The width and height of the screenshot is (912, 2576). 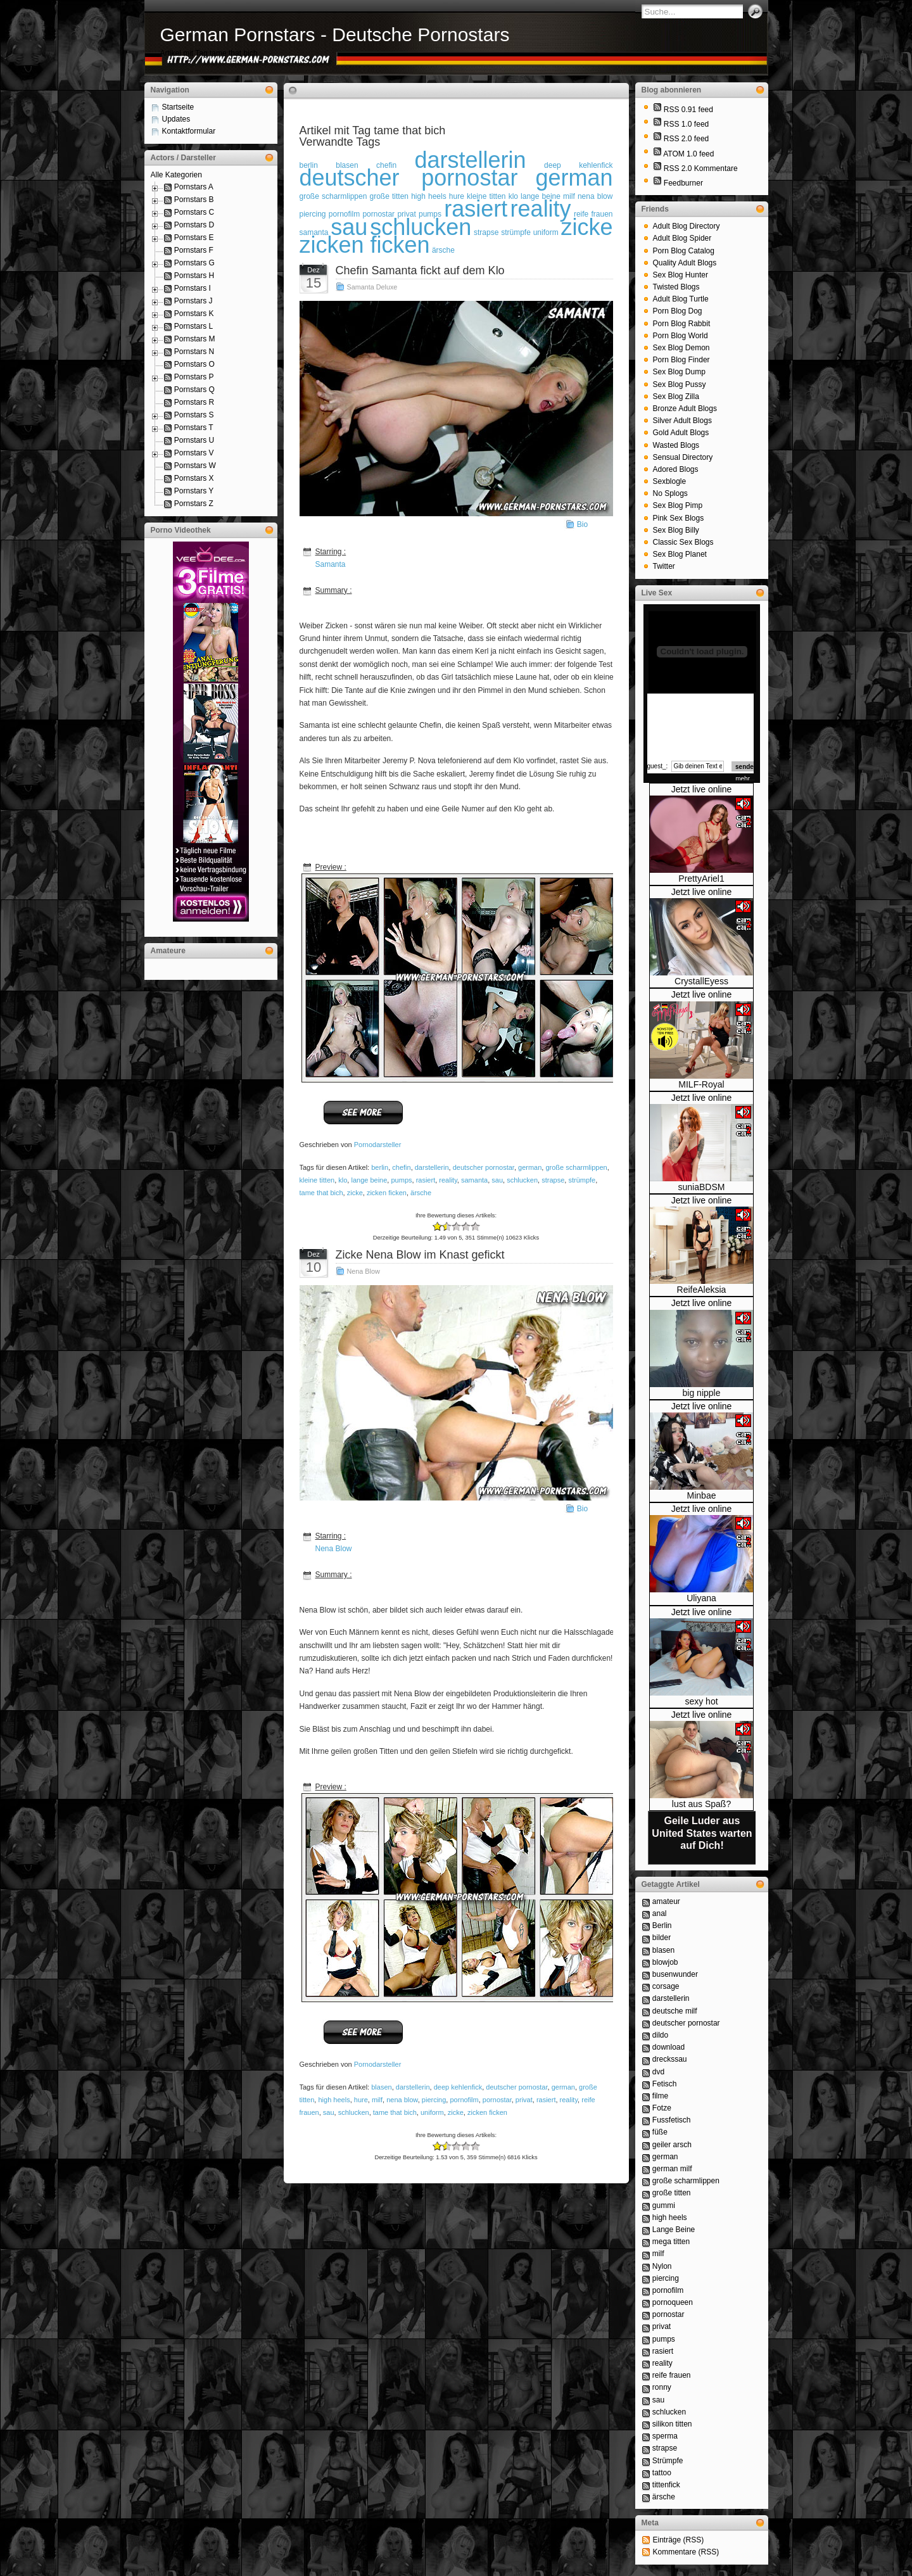 I want to click on Classic Sex Blogs, so click(x=683, y=542).